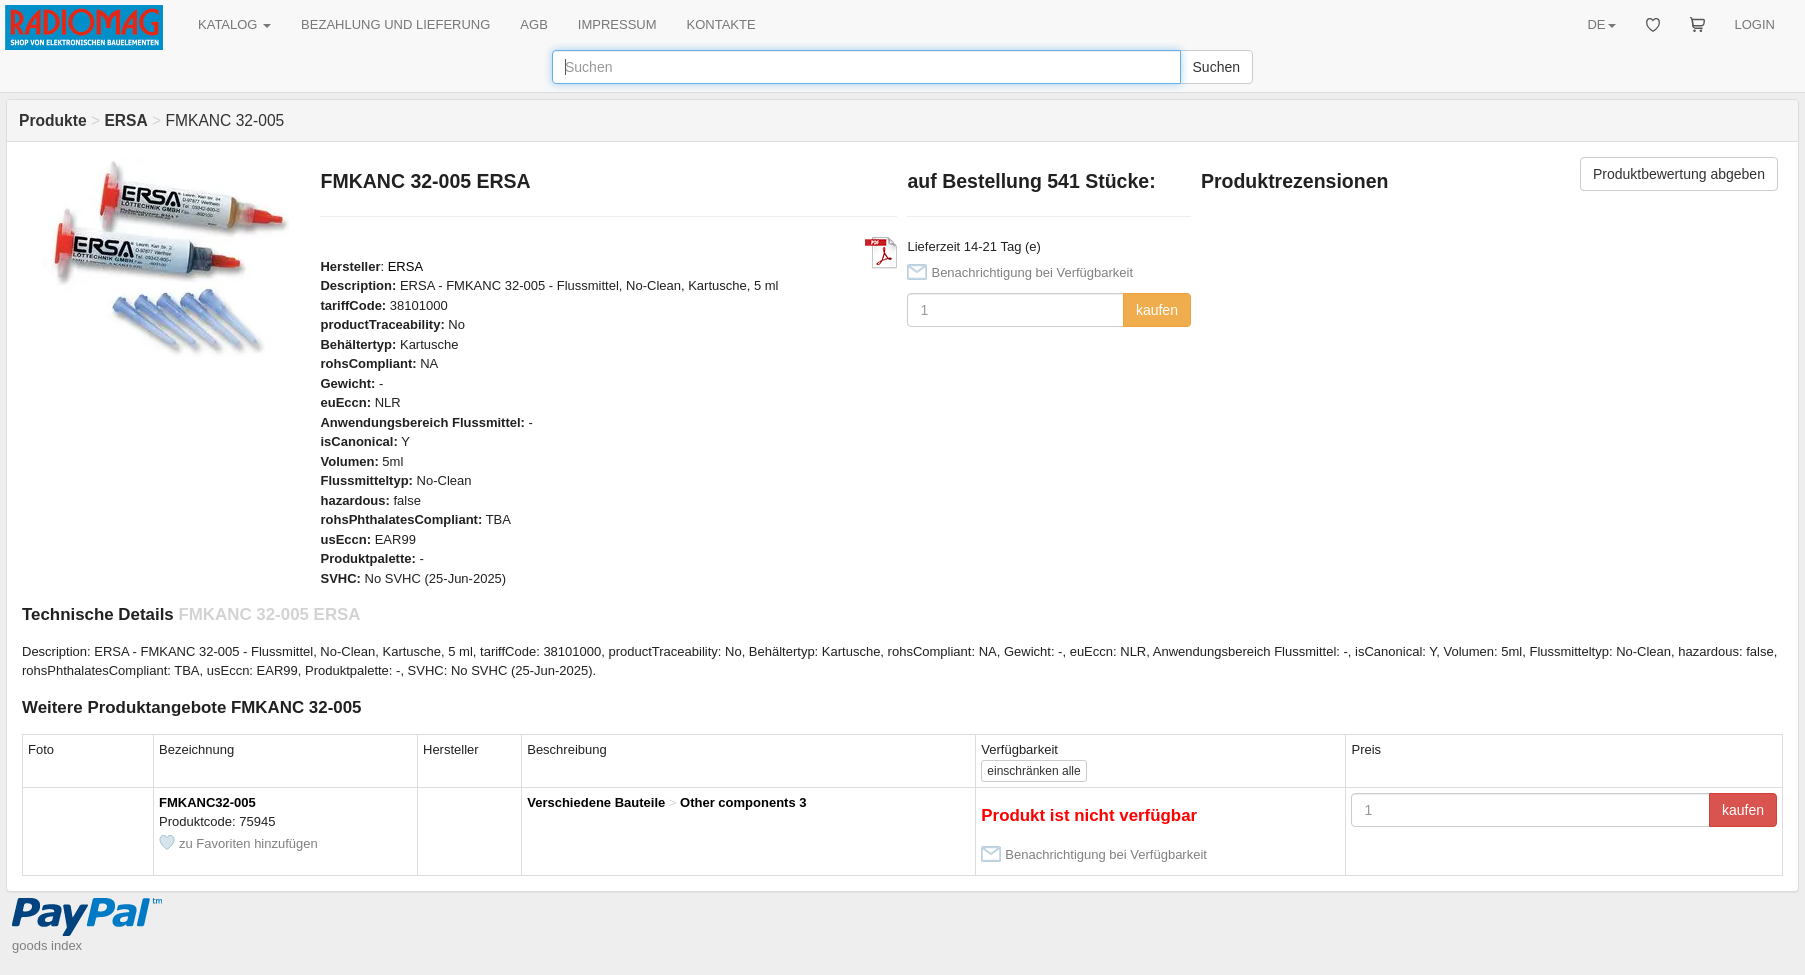 Image resolution: width=1805 pixels, height=975 pixels. Describe the element at coordinates (721, 24) in the screenshot. I see `KONTAKTE` at that location.